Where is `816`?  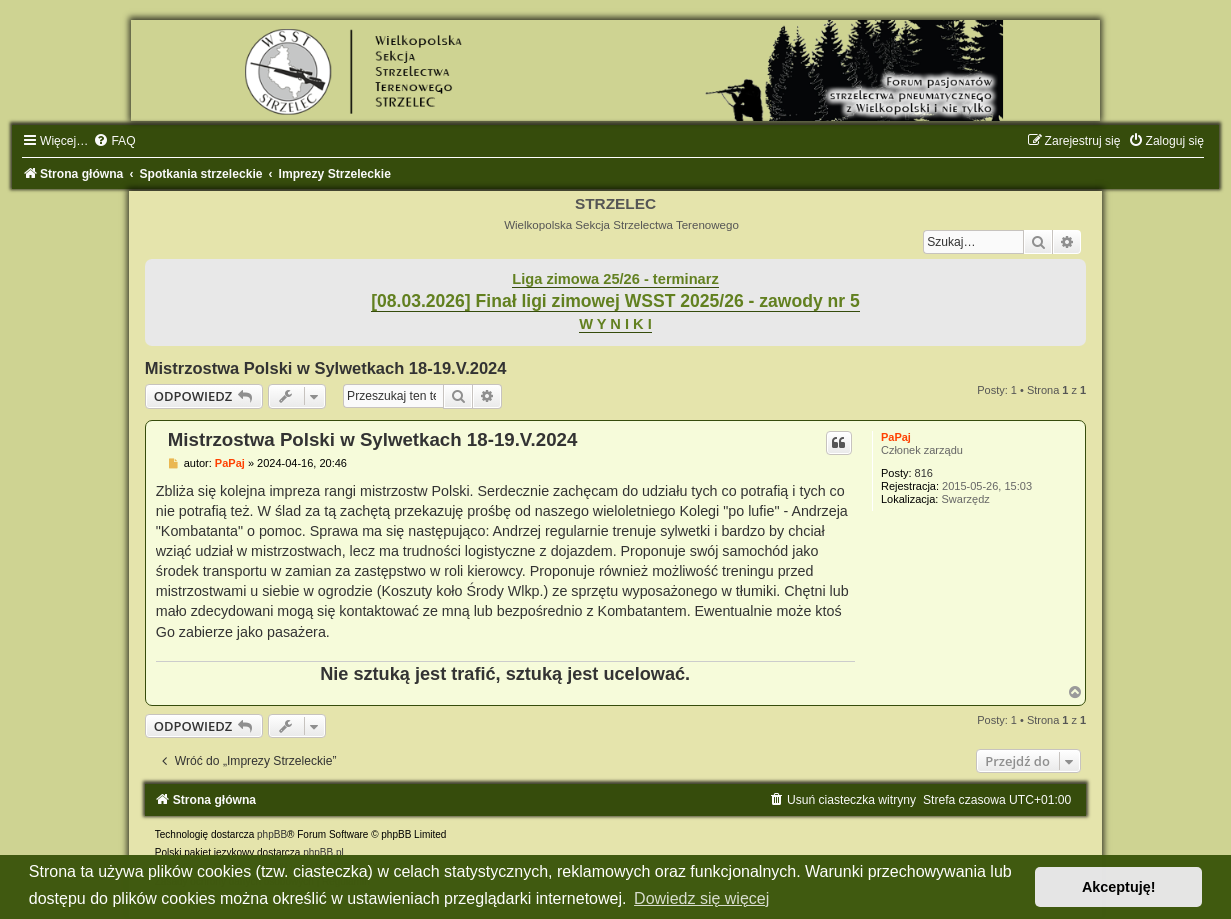
816 is located at coordinates (924, 473).